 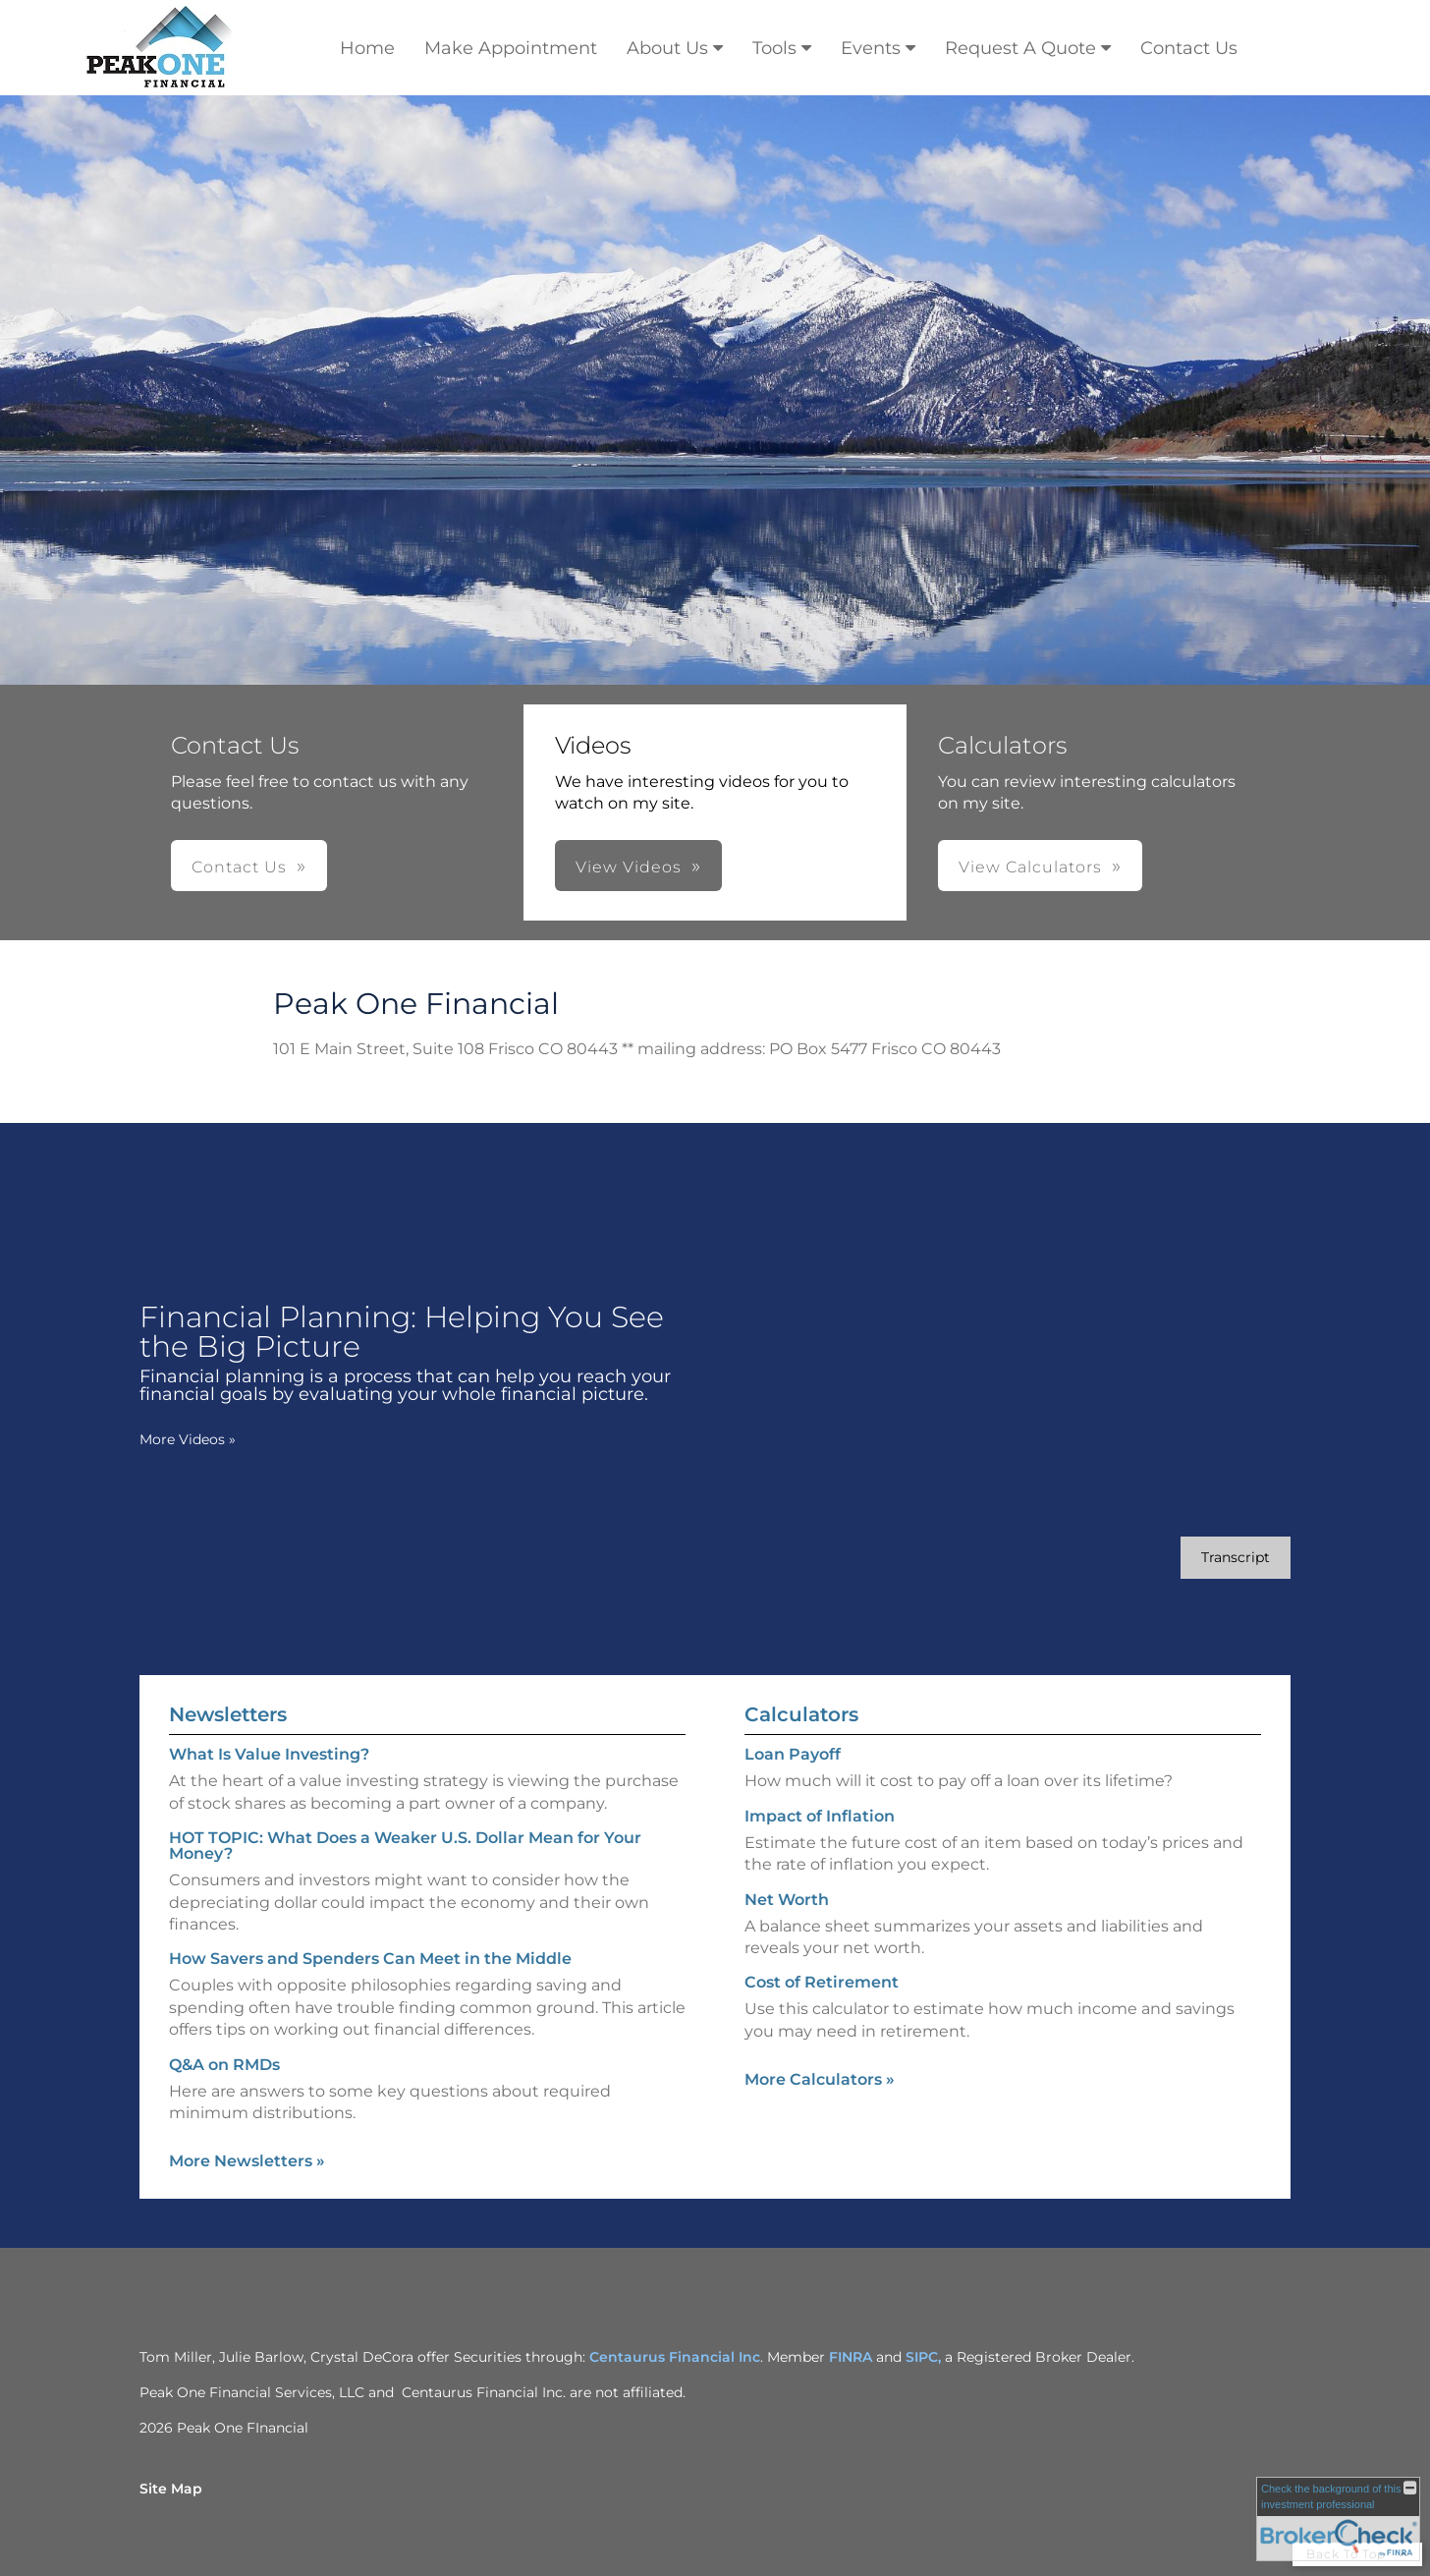 I want to click on [Open video transcript for Financial Planning: Helping You See the Big Picture in a new tab], so click(x=1236, y=1558).